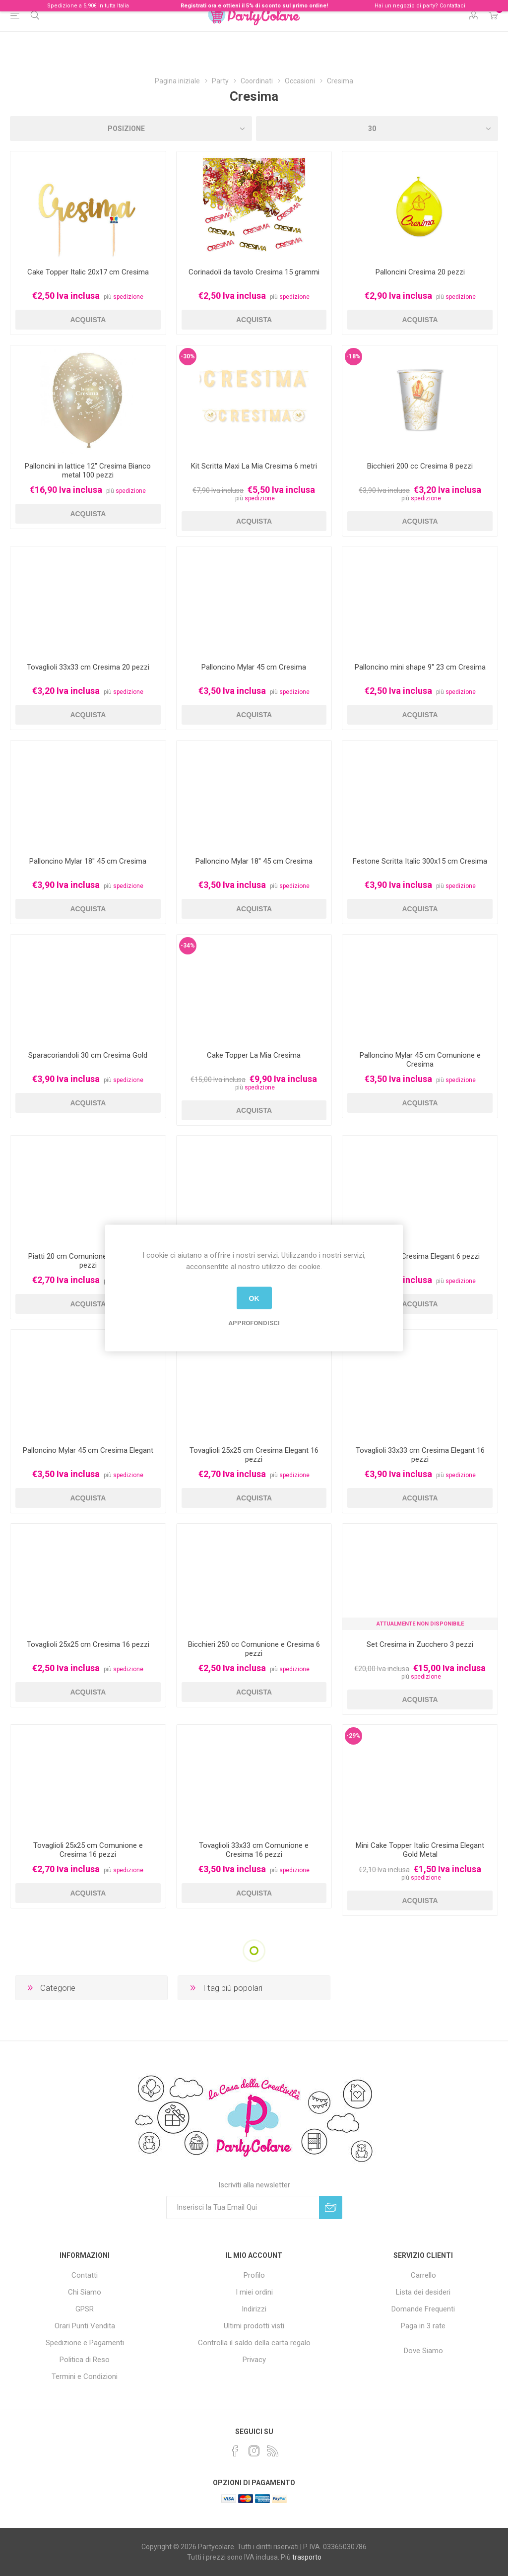  I want to click on Tovaglioli 33x33 cm Cresima 20 pezzi, so click(88, 667).